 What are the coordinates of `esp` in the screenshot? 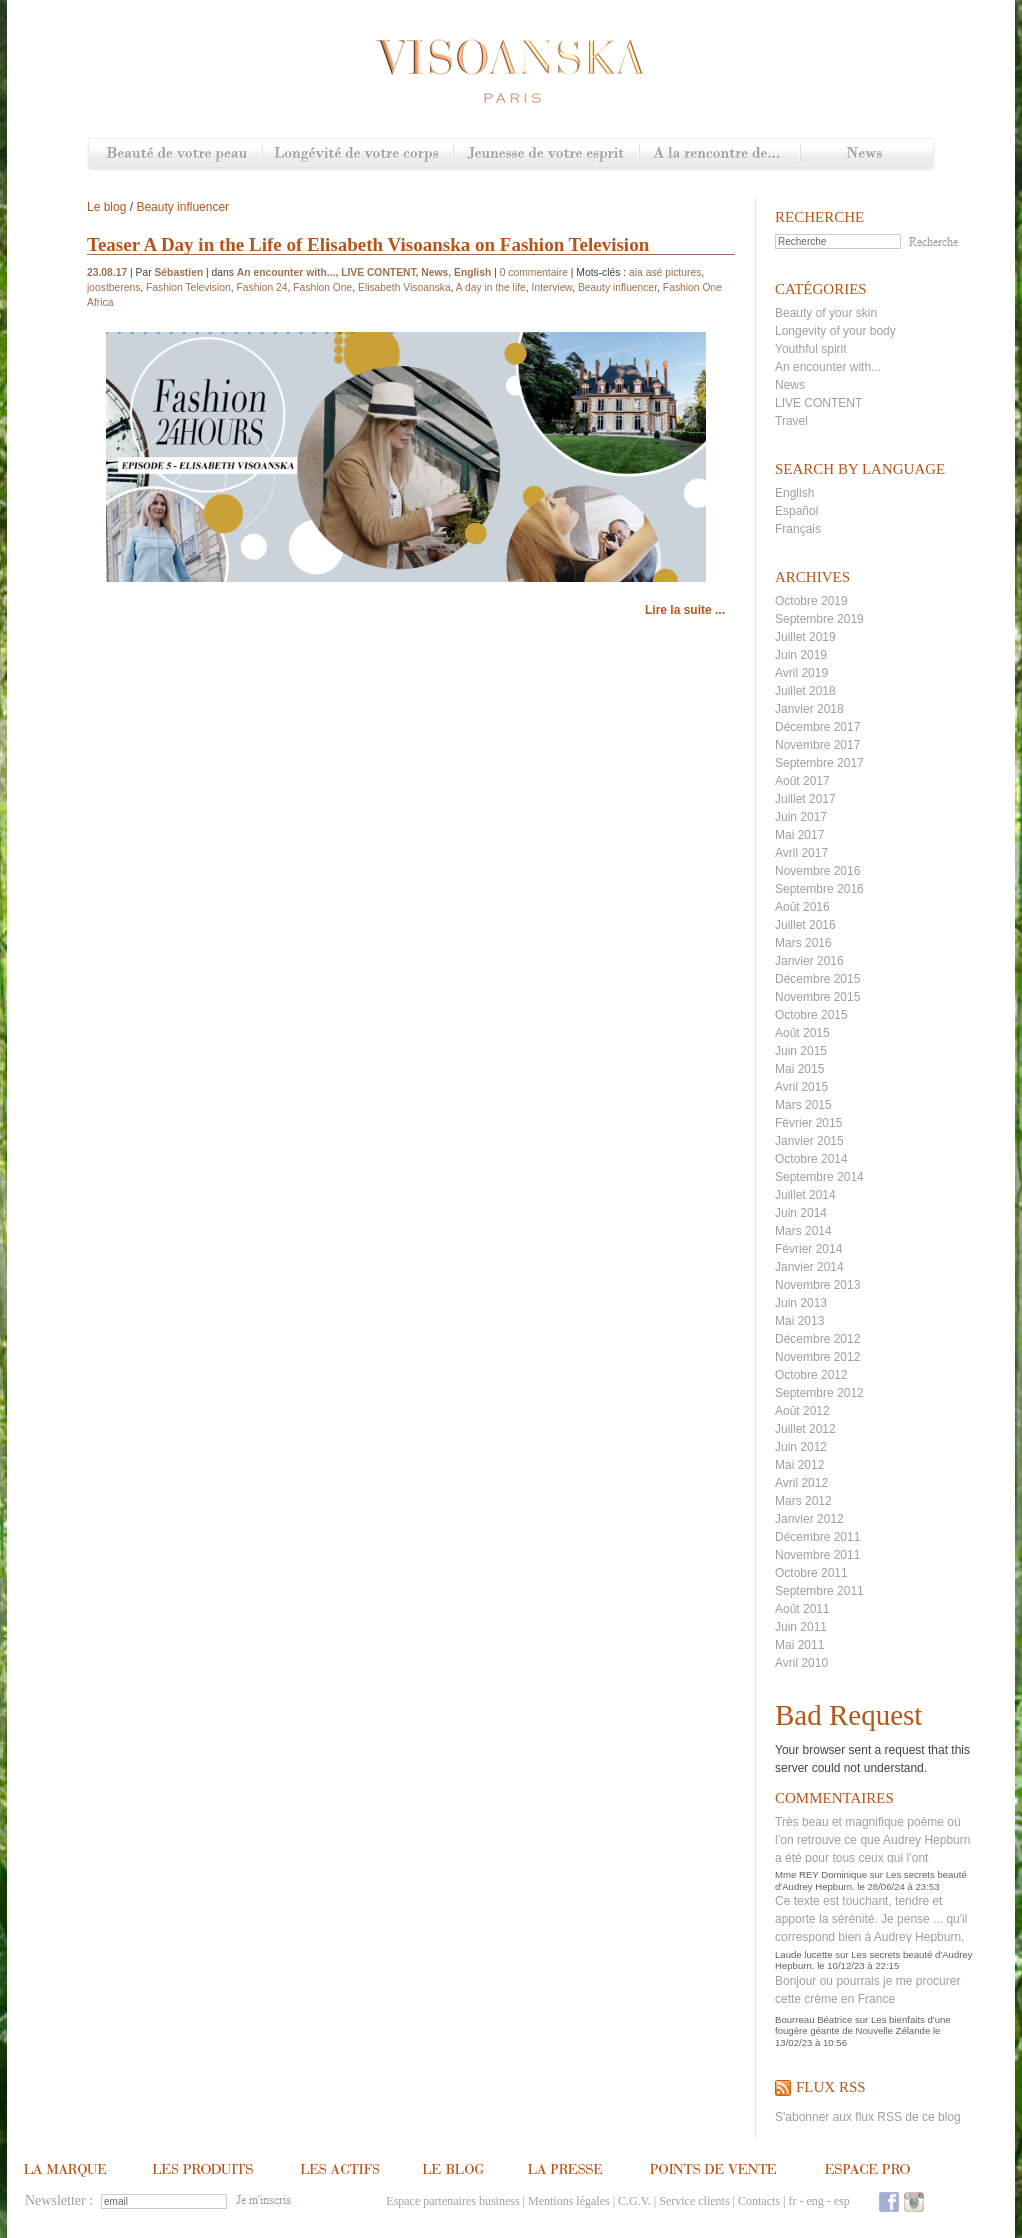 It's located at (842, 2201).